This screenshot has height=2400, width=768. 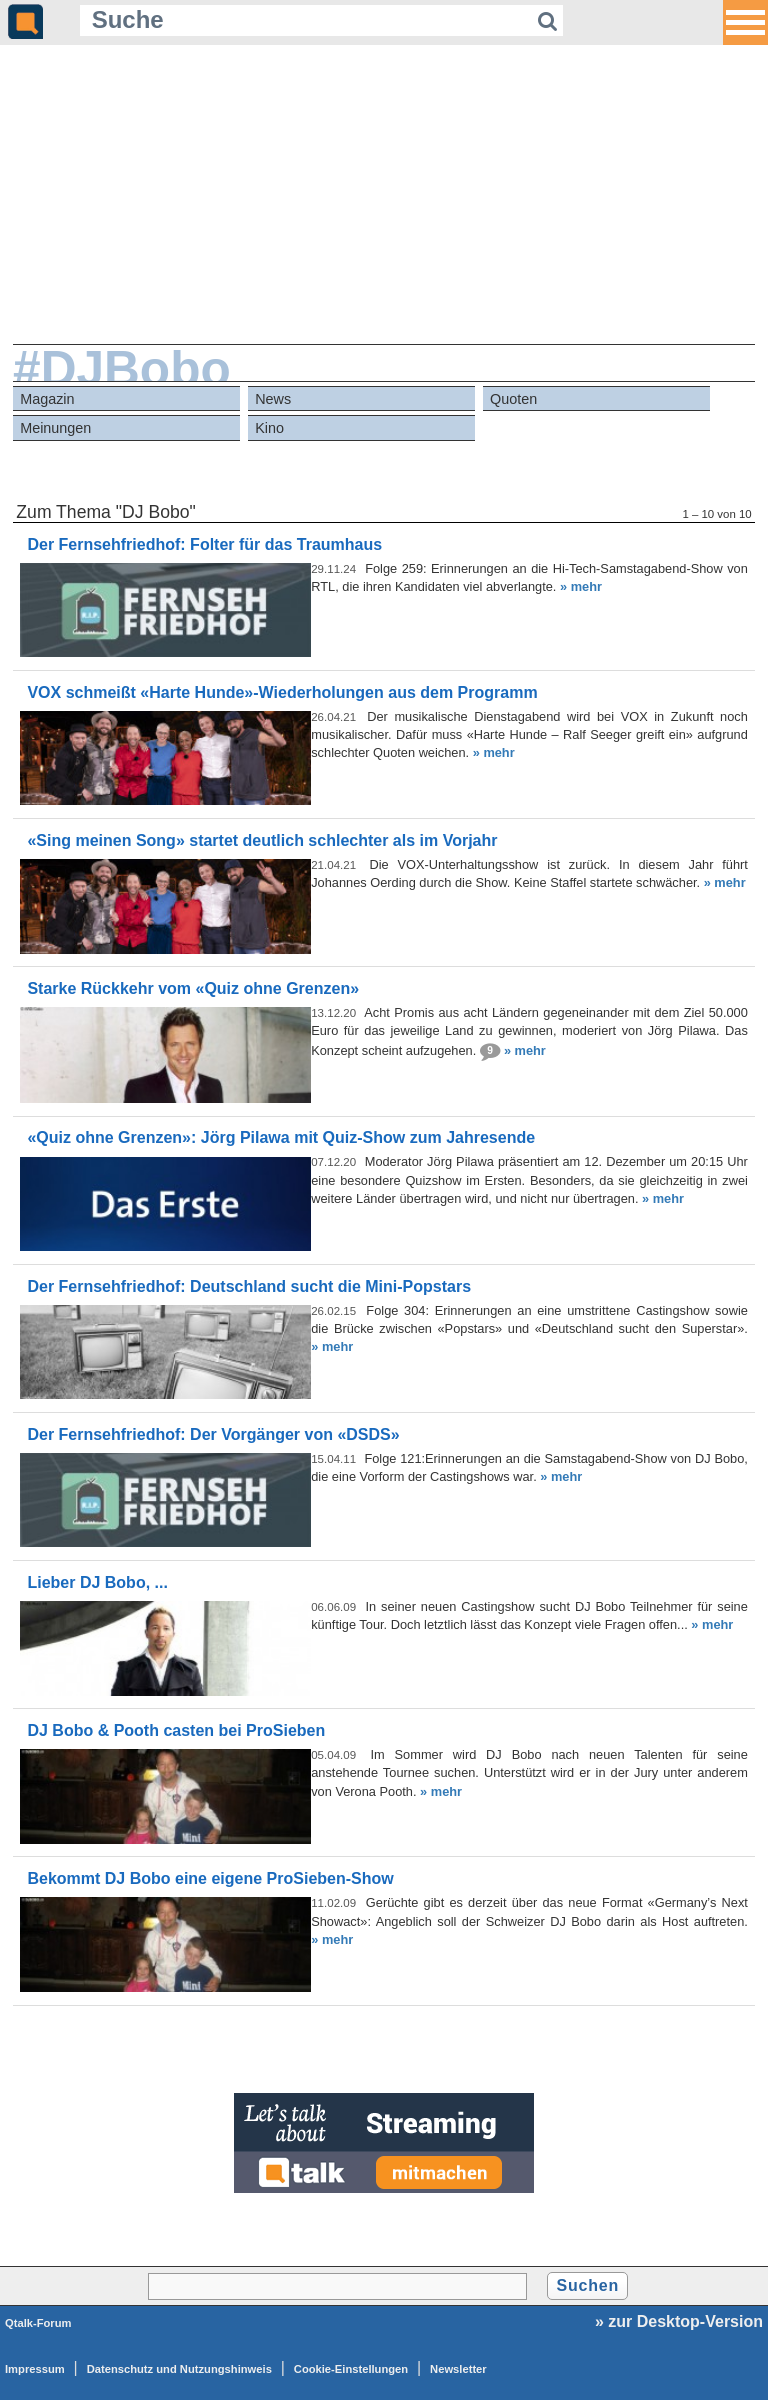 I want to click on Quoten, so click(x=513, y=399).